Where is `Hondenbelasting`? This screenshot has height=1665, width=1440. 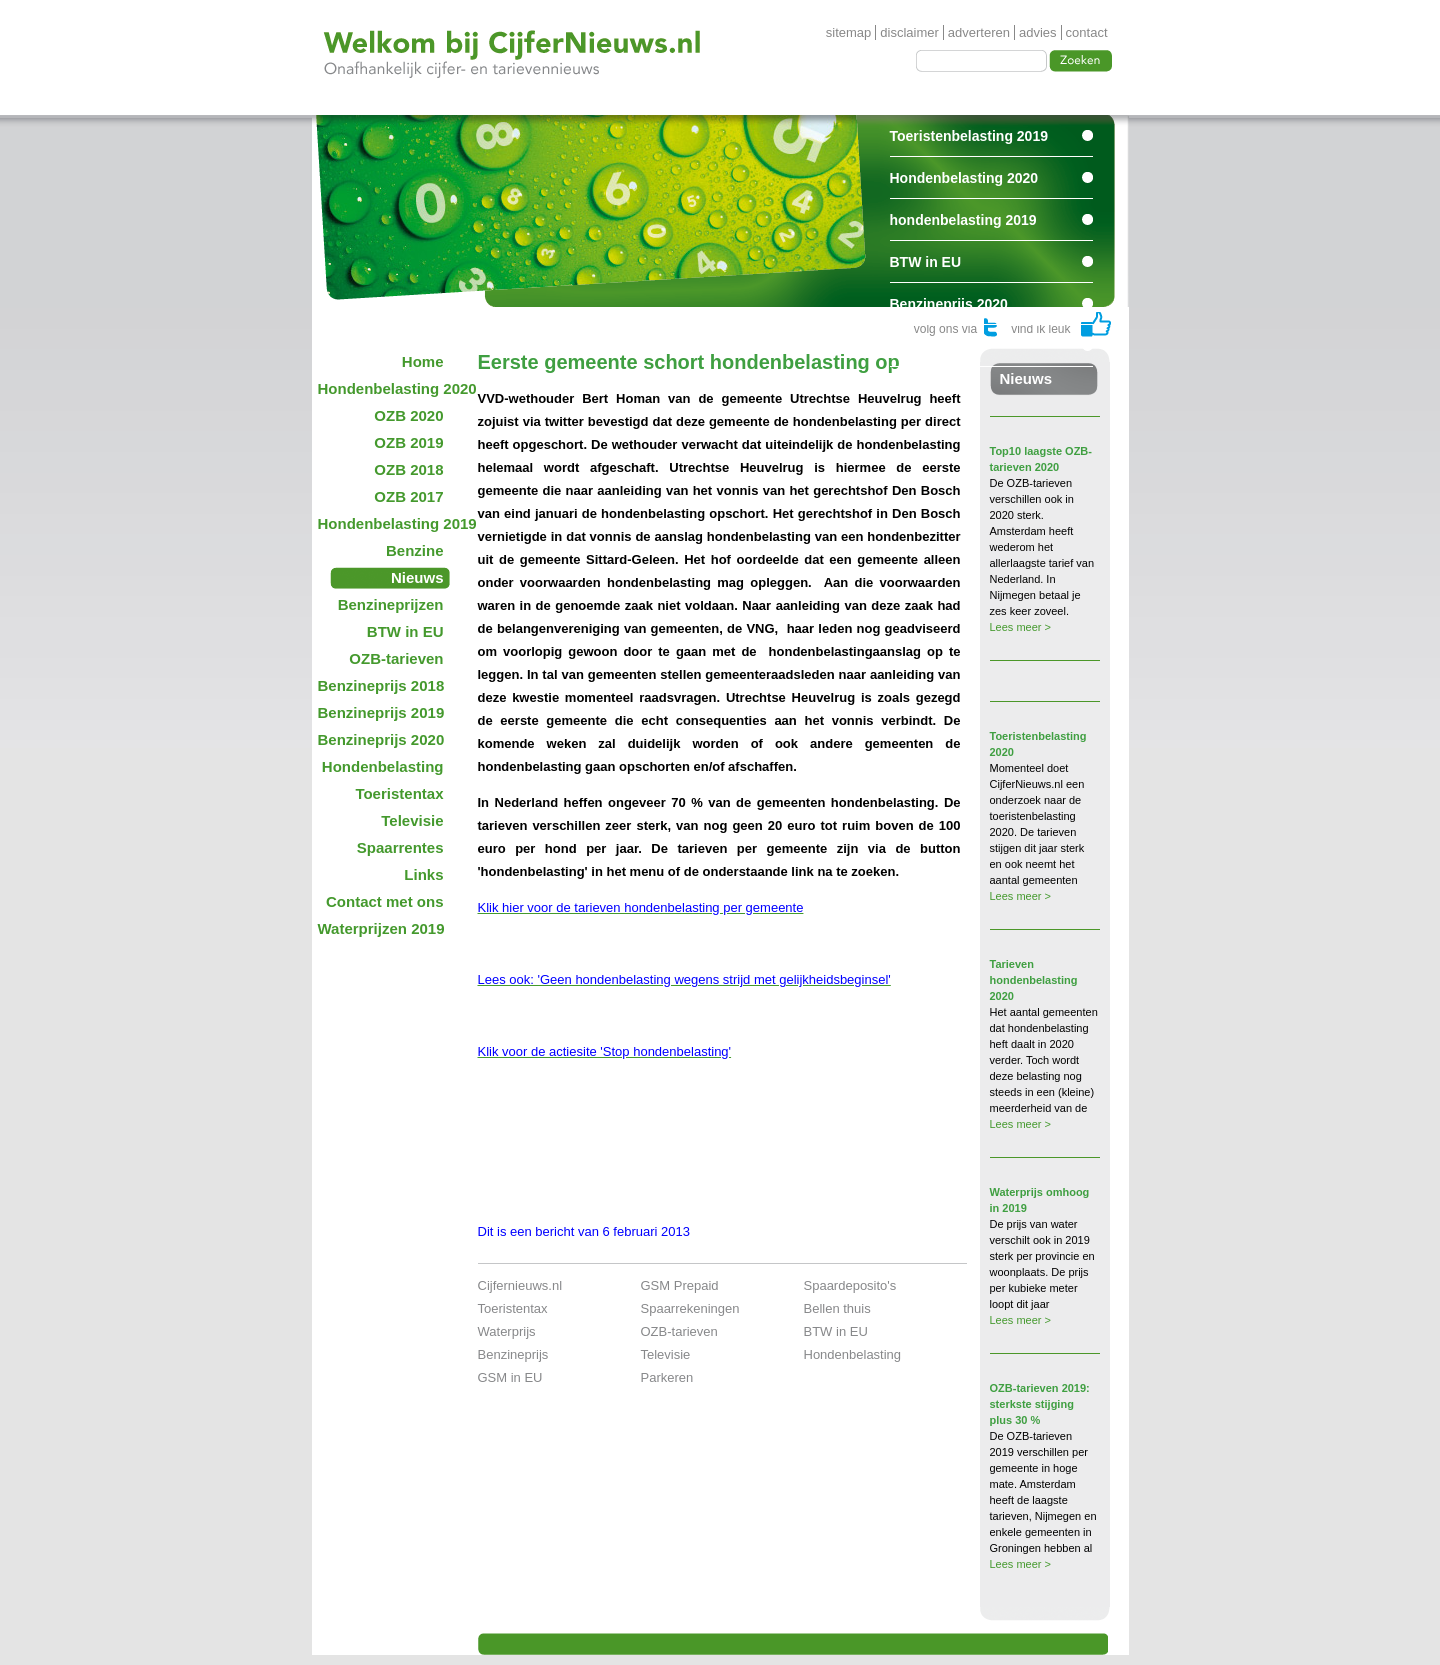
Hondenbelasting is located at coordinates (383, 766).